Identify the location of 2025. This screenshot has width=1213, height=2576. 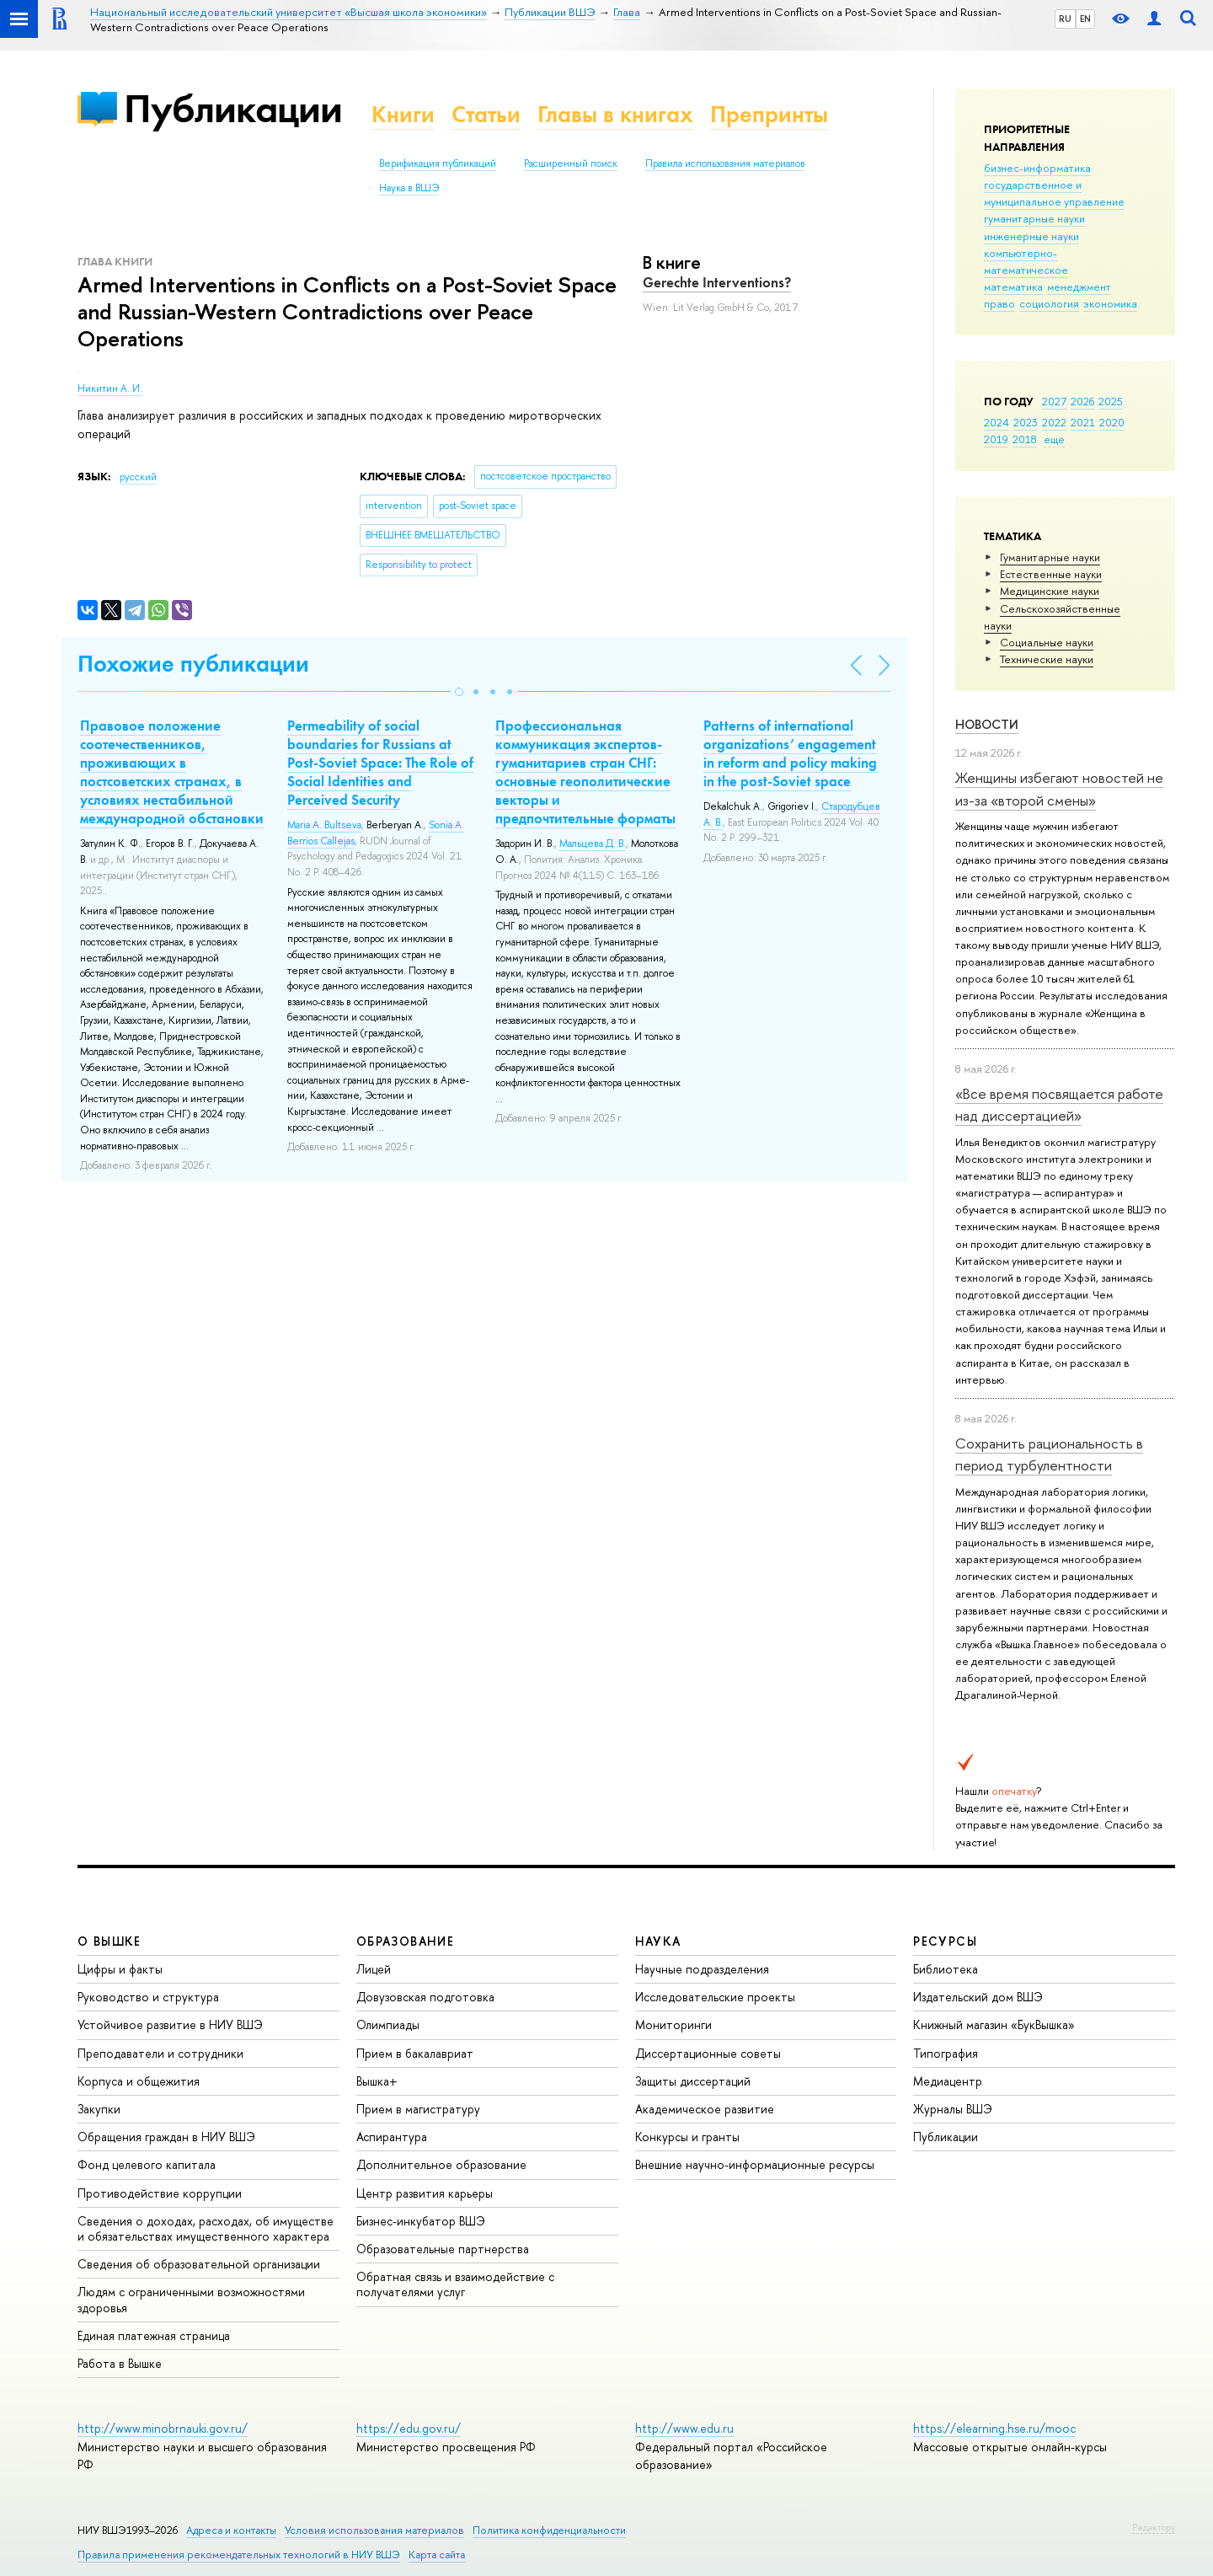
(1110, 401).